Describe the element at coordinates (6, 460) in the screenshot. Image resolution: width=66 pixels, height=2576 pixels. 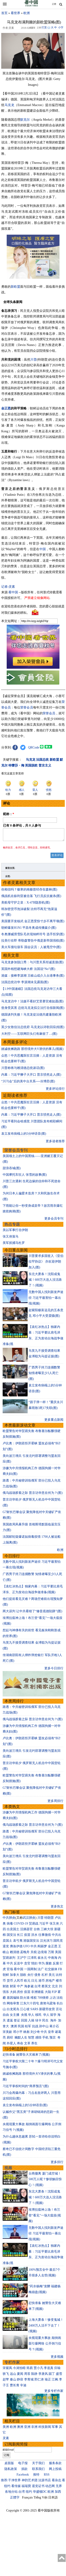
I see `金正恩` at that location.